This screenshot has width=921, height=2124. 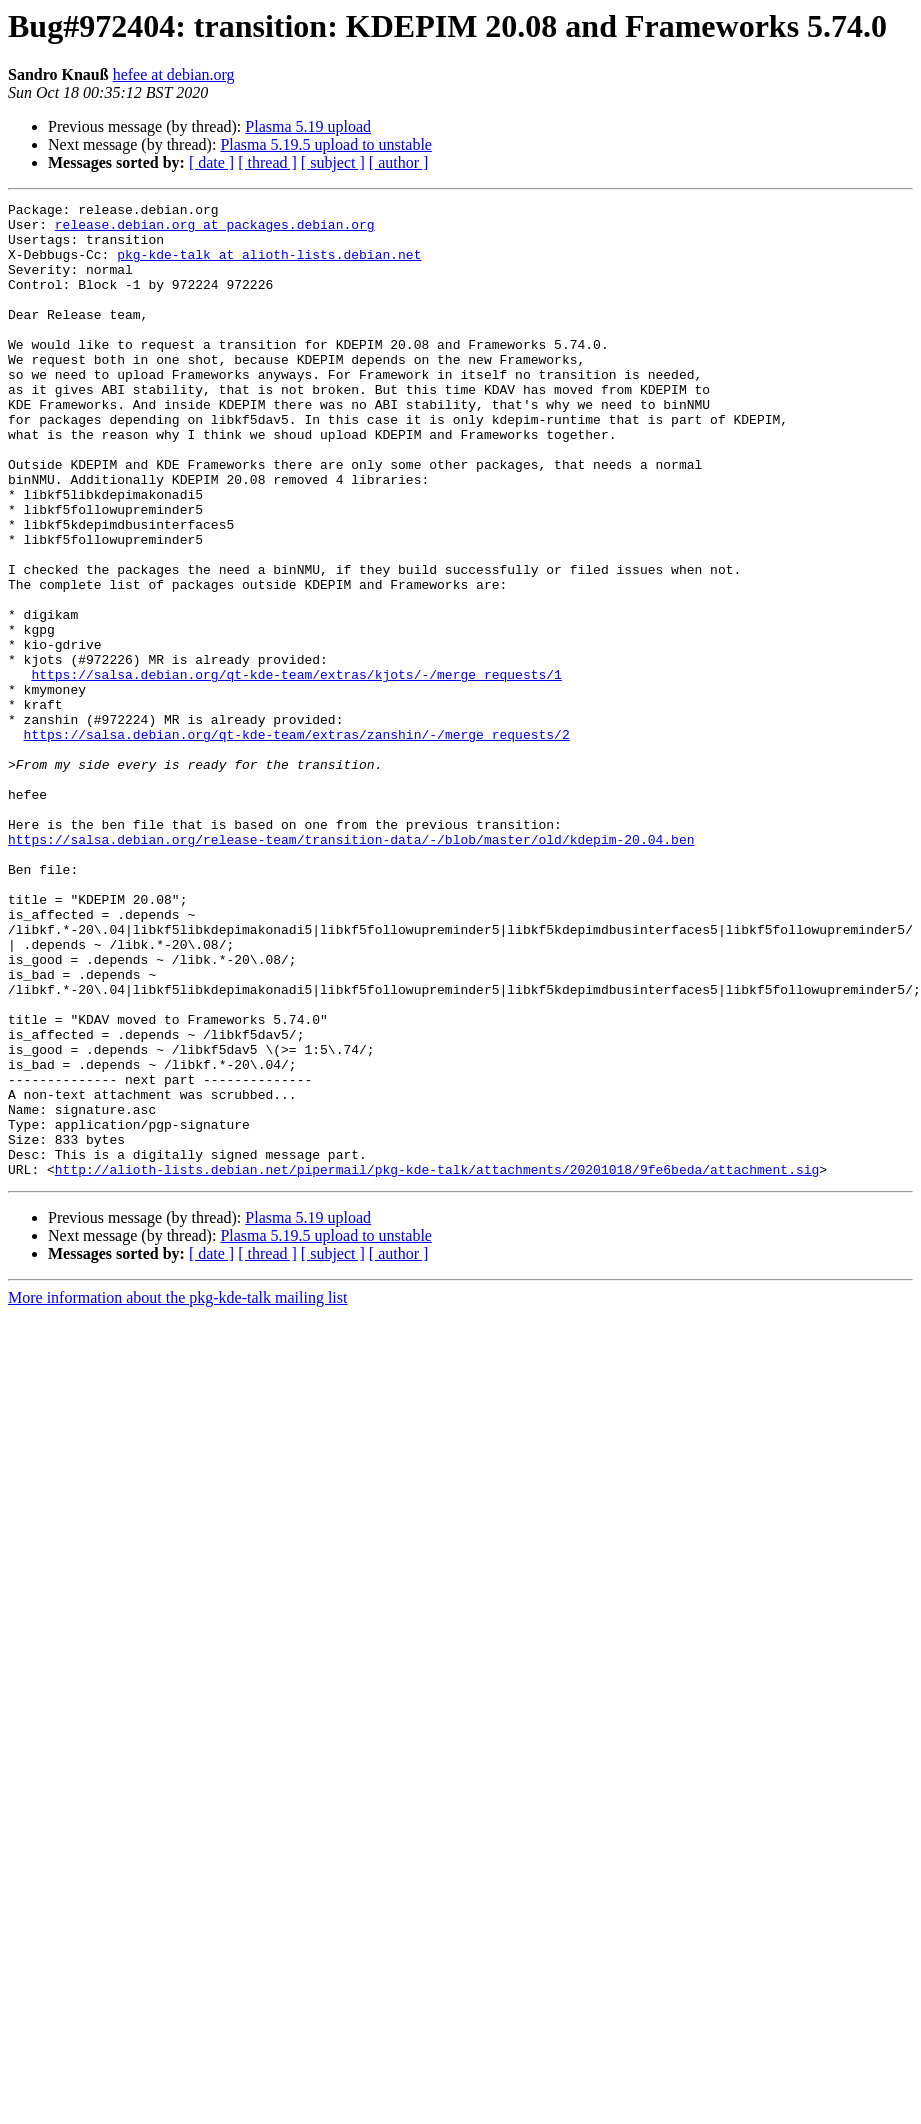 I want to click on https://salsa.debian.org/qt-kde-team/extras/zanshin/-/merge_requests/2, so click(x=297, y=842).